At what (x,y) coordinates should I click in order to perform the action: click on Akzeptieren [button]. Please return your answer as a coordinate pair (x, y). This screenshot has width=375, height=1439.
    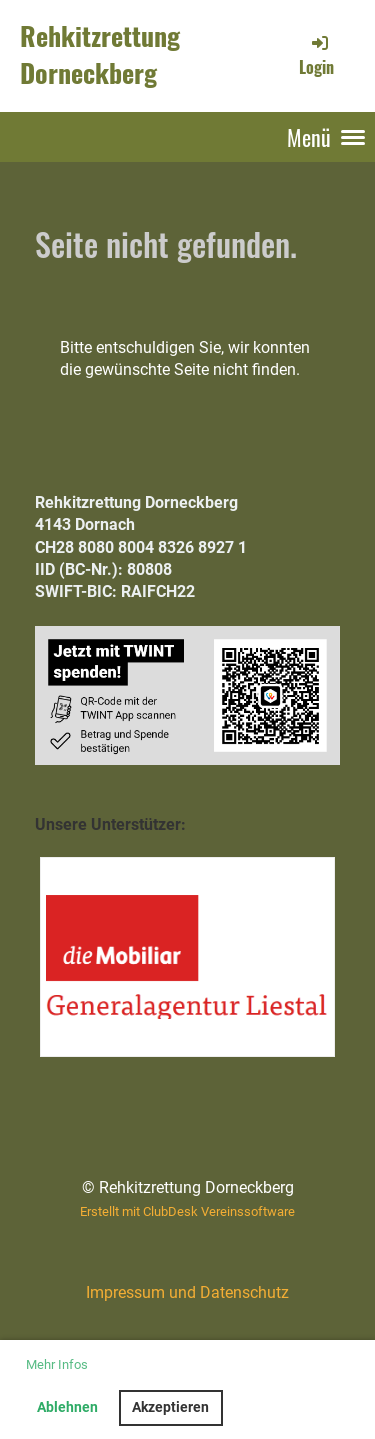
    Looking at the image, I should click on (170, 1407).